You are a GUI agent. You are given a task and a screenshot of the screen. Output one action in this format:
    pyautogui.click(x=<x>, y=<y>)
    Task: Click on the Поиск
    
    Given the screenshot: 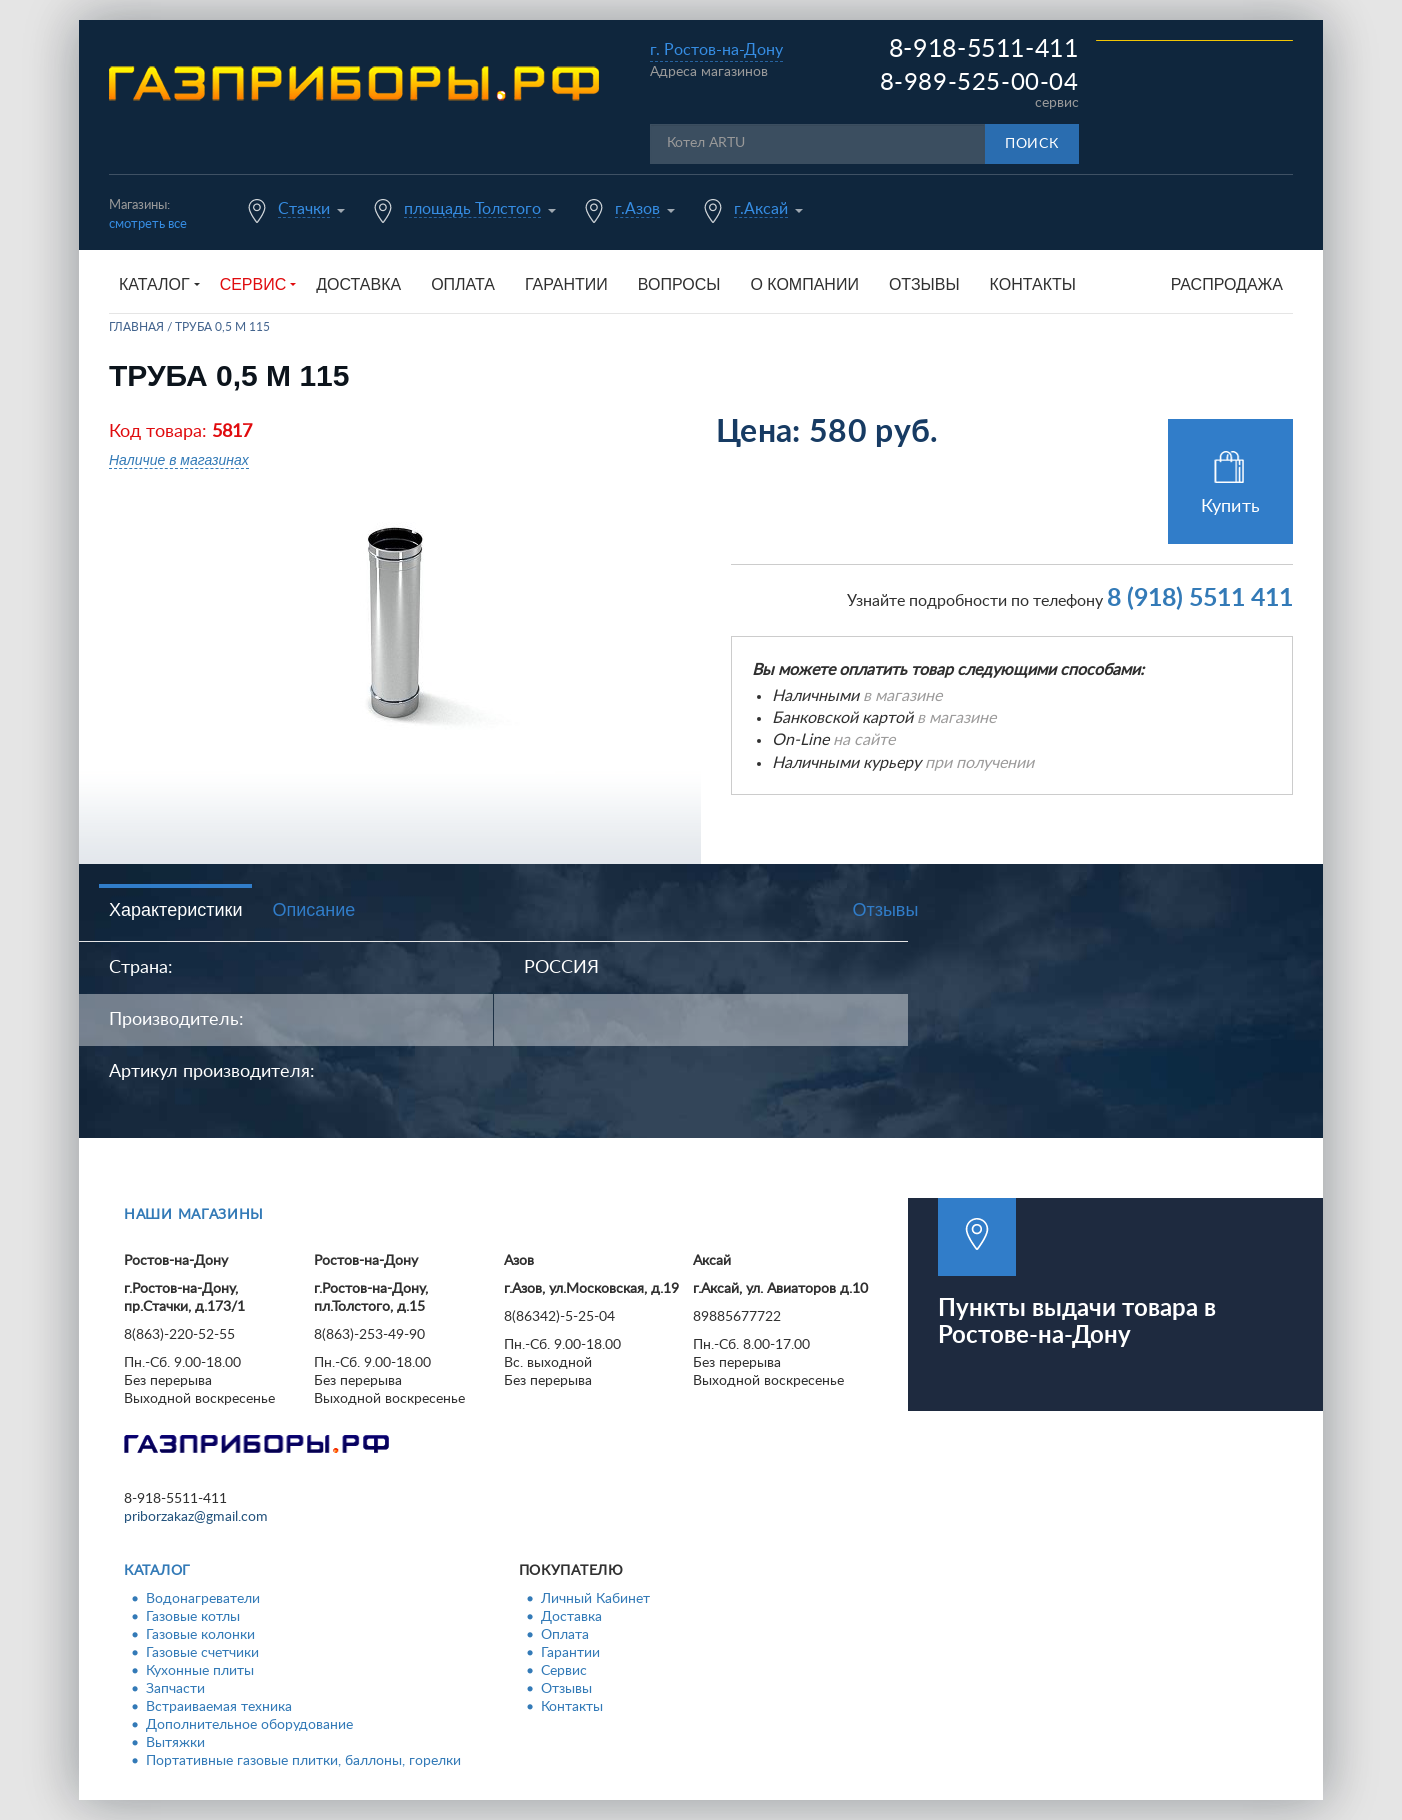 What is the action you would take?
    pyautogui.click(x=1032, y=144)
    